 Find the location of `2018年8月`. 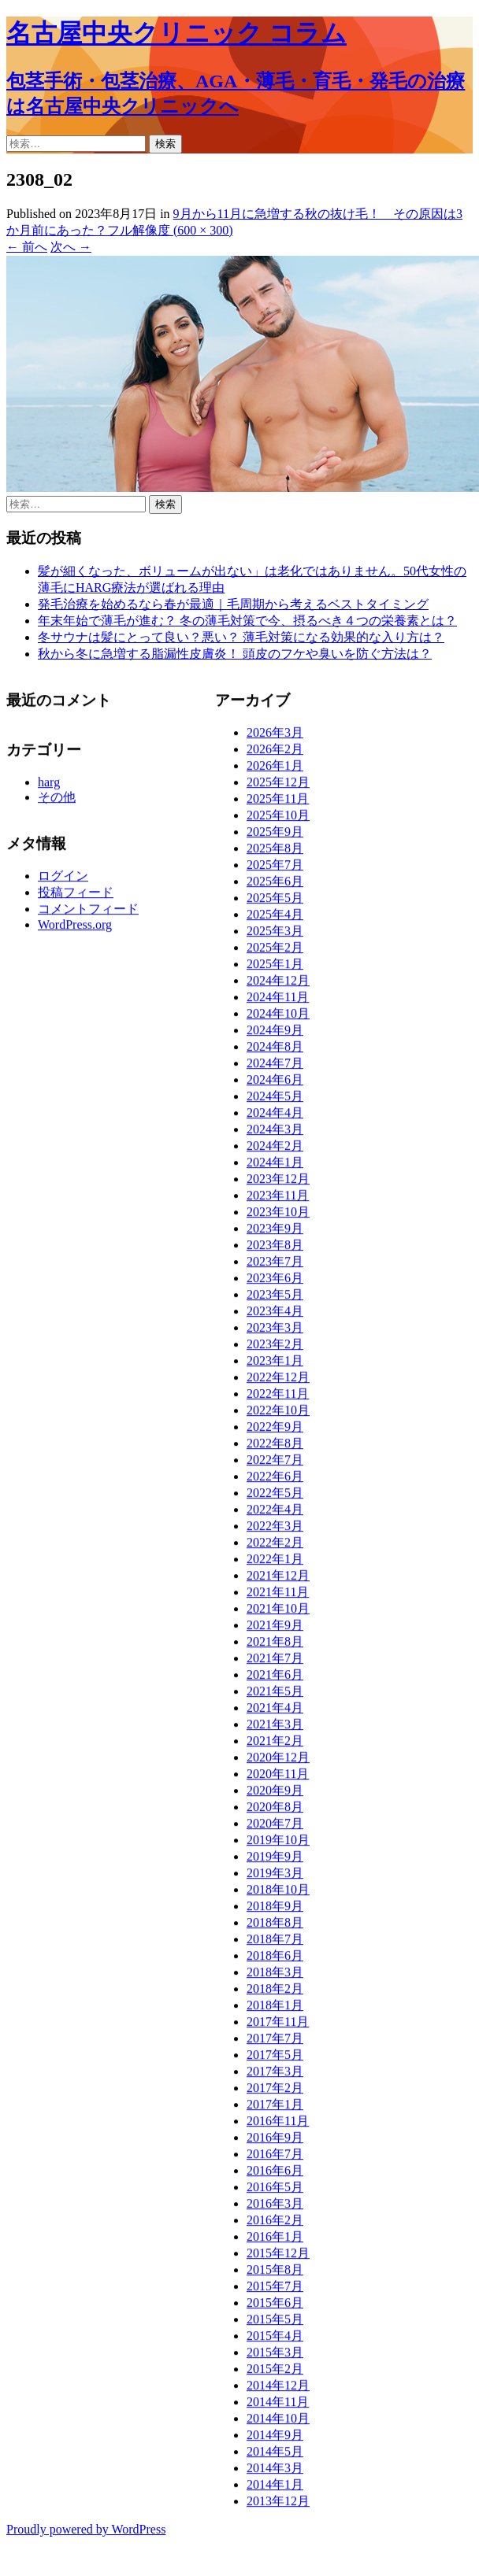

2018年8月 is located at coordinates (275, 1928).